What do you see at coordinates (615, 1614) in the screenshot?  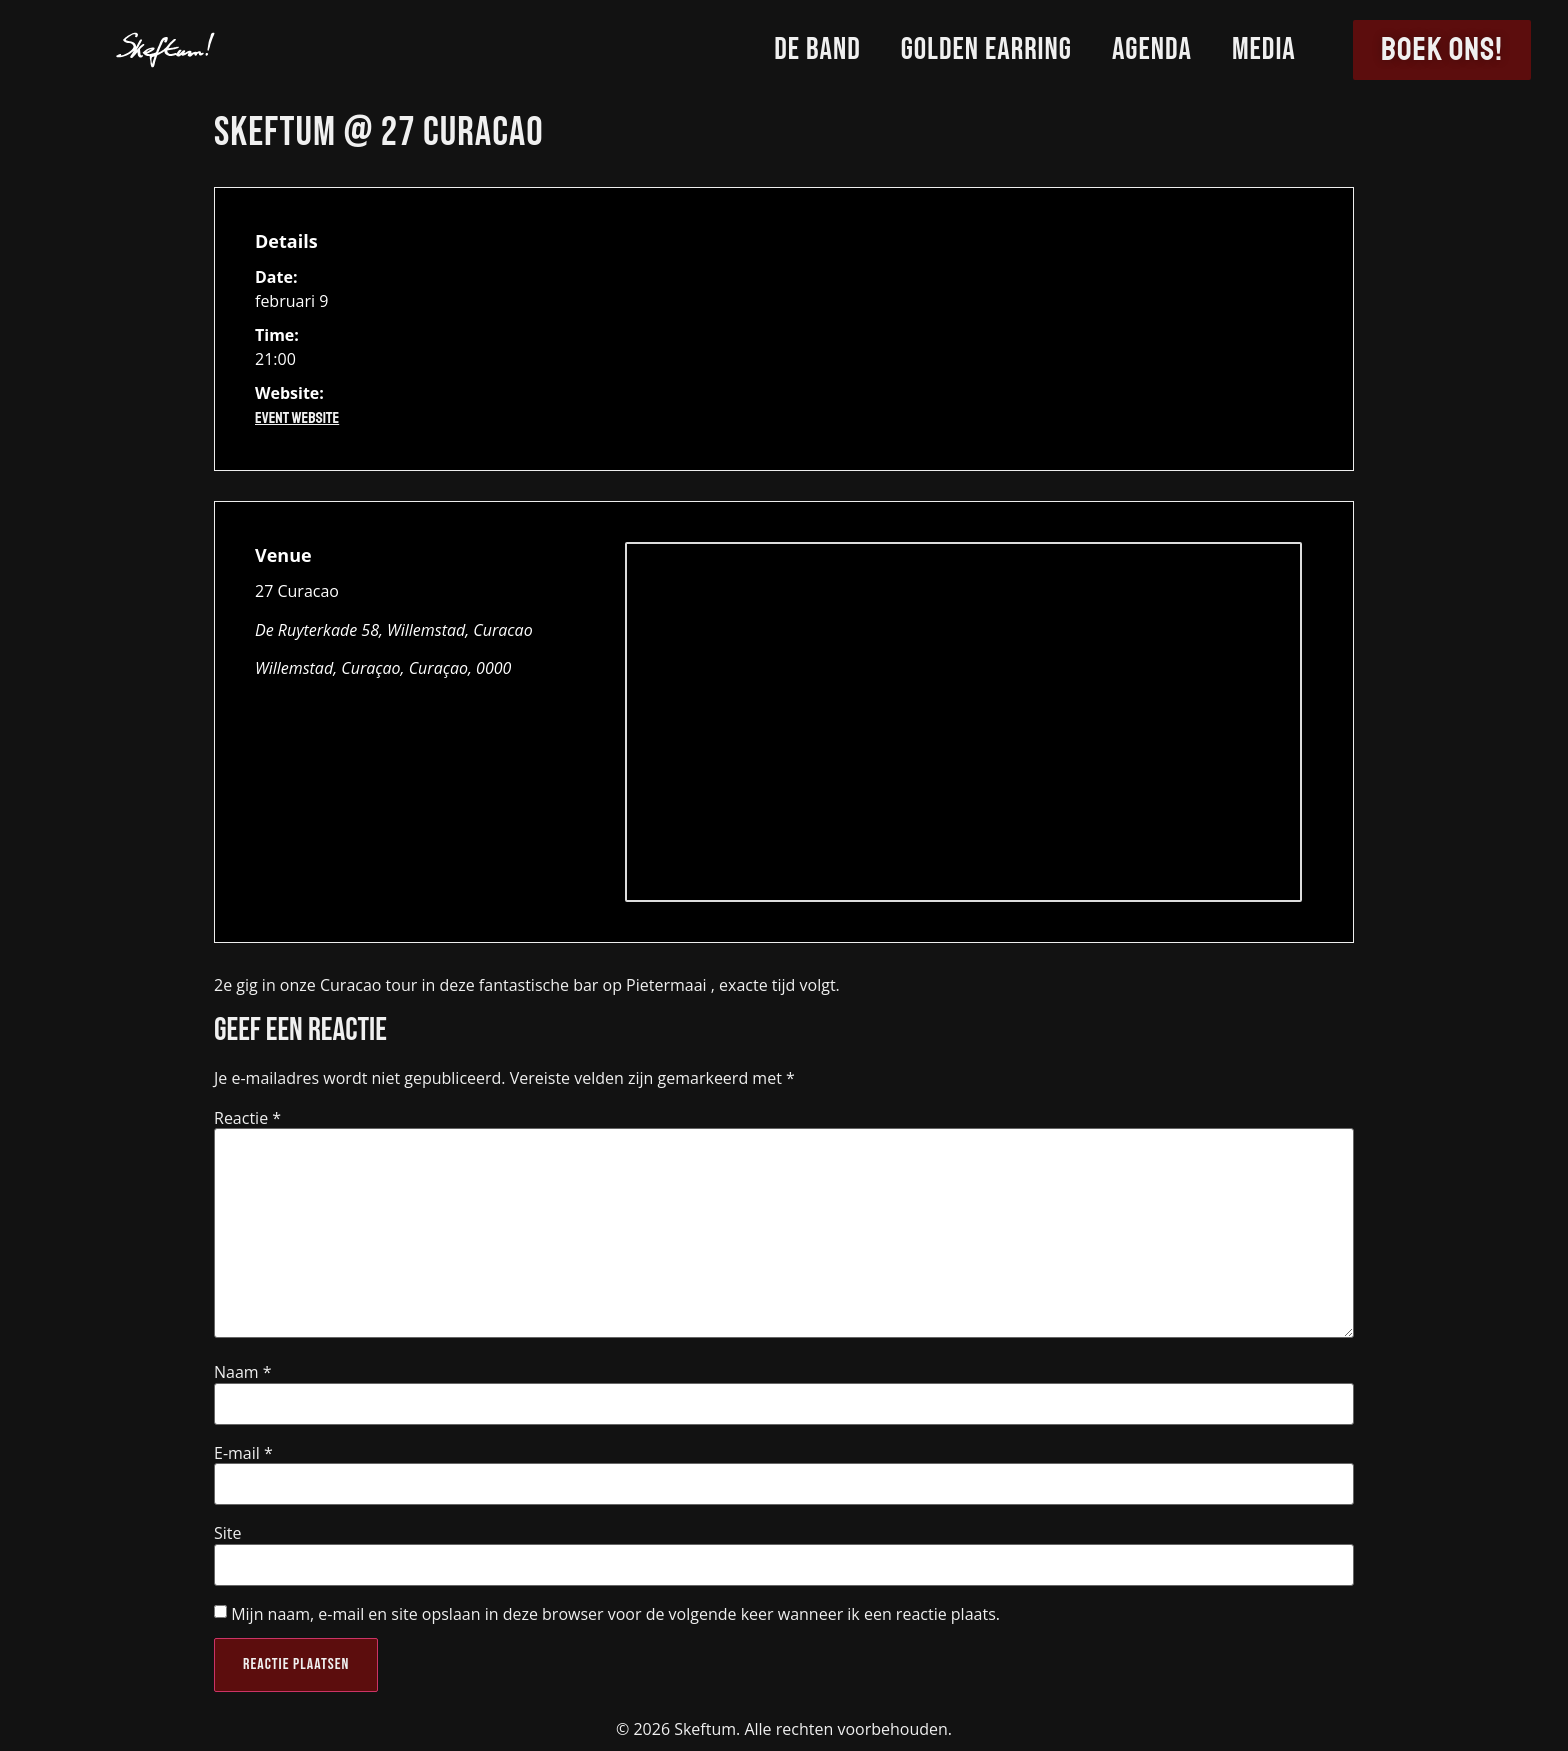 I see `Mijn naam, e-mail en site opslaan in deze browser voor de volgende keer wanneer ik een reactie plaats.` at bounding box center [615, 1614].